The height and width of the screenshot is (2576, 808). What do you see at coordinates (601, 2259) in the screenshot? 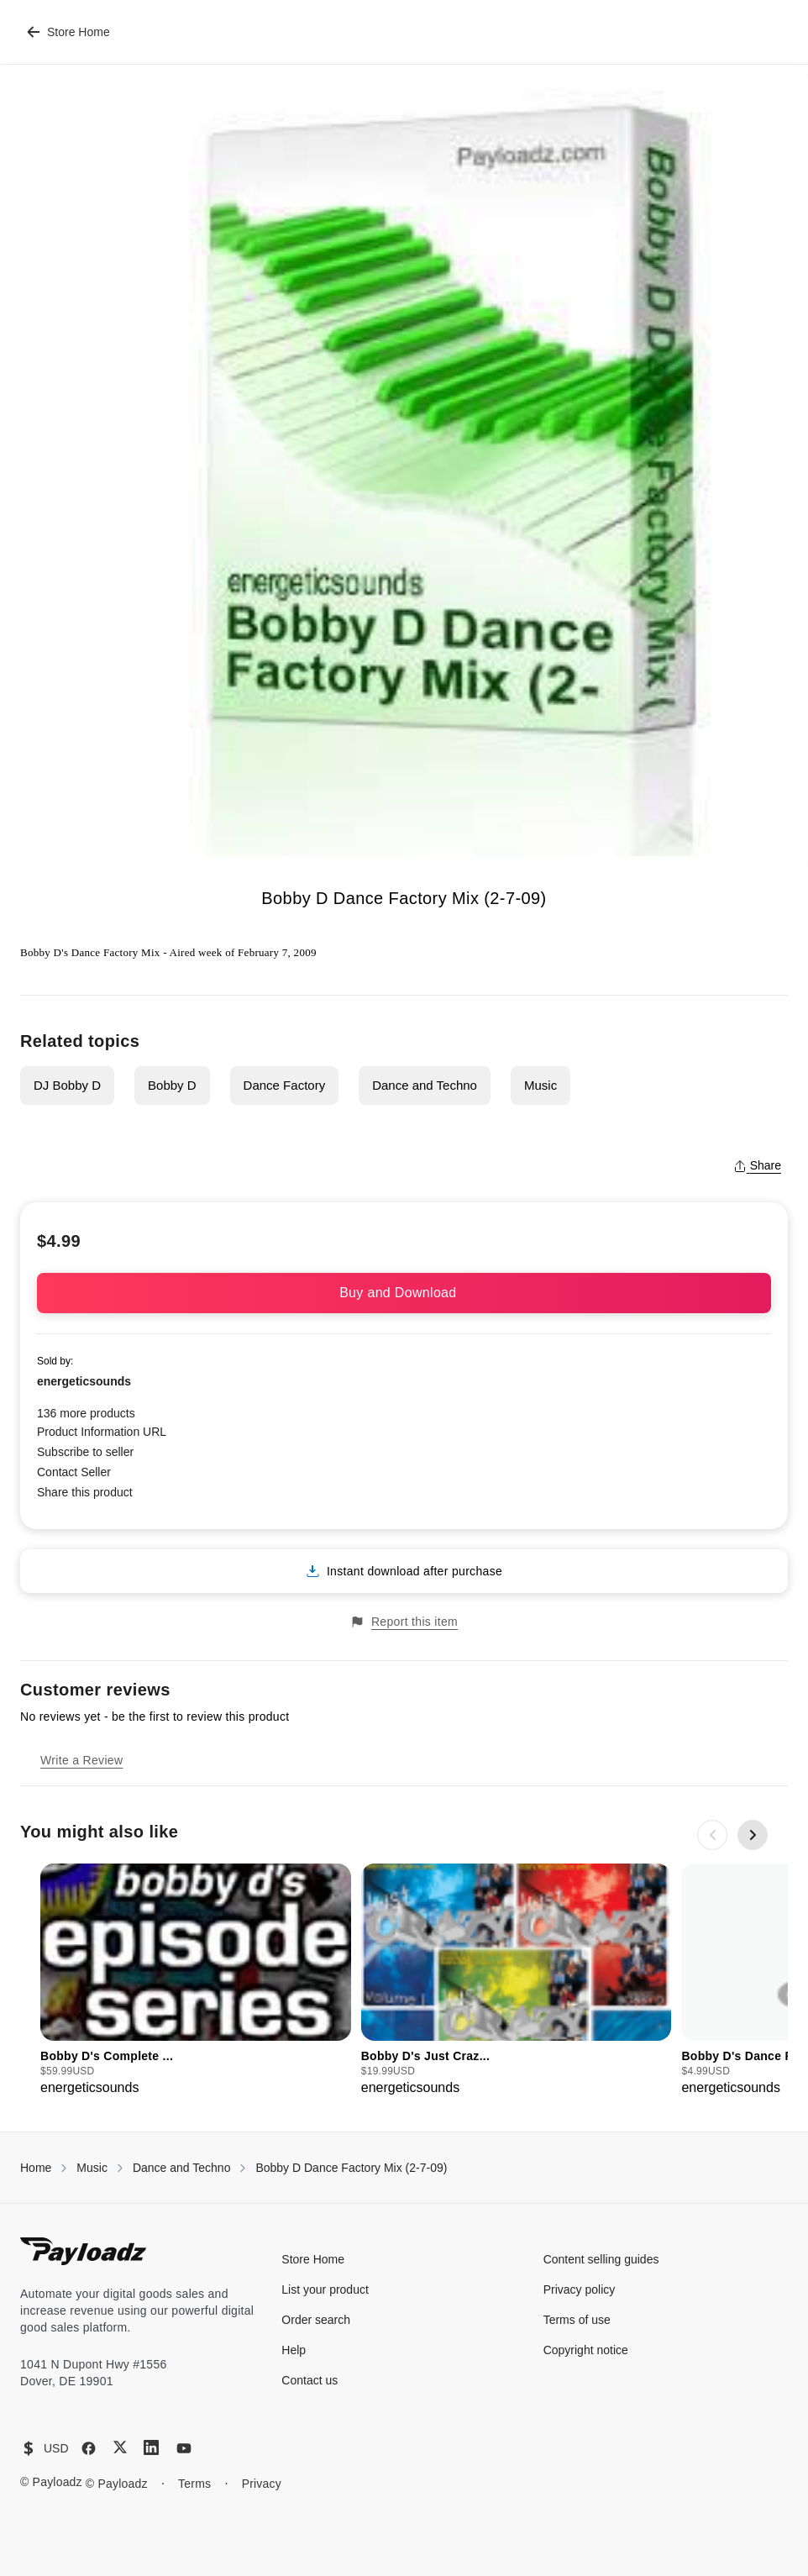
I see `Content selling guides` at bounding box center [601, 2259].